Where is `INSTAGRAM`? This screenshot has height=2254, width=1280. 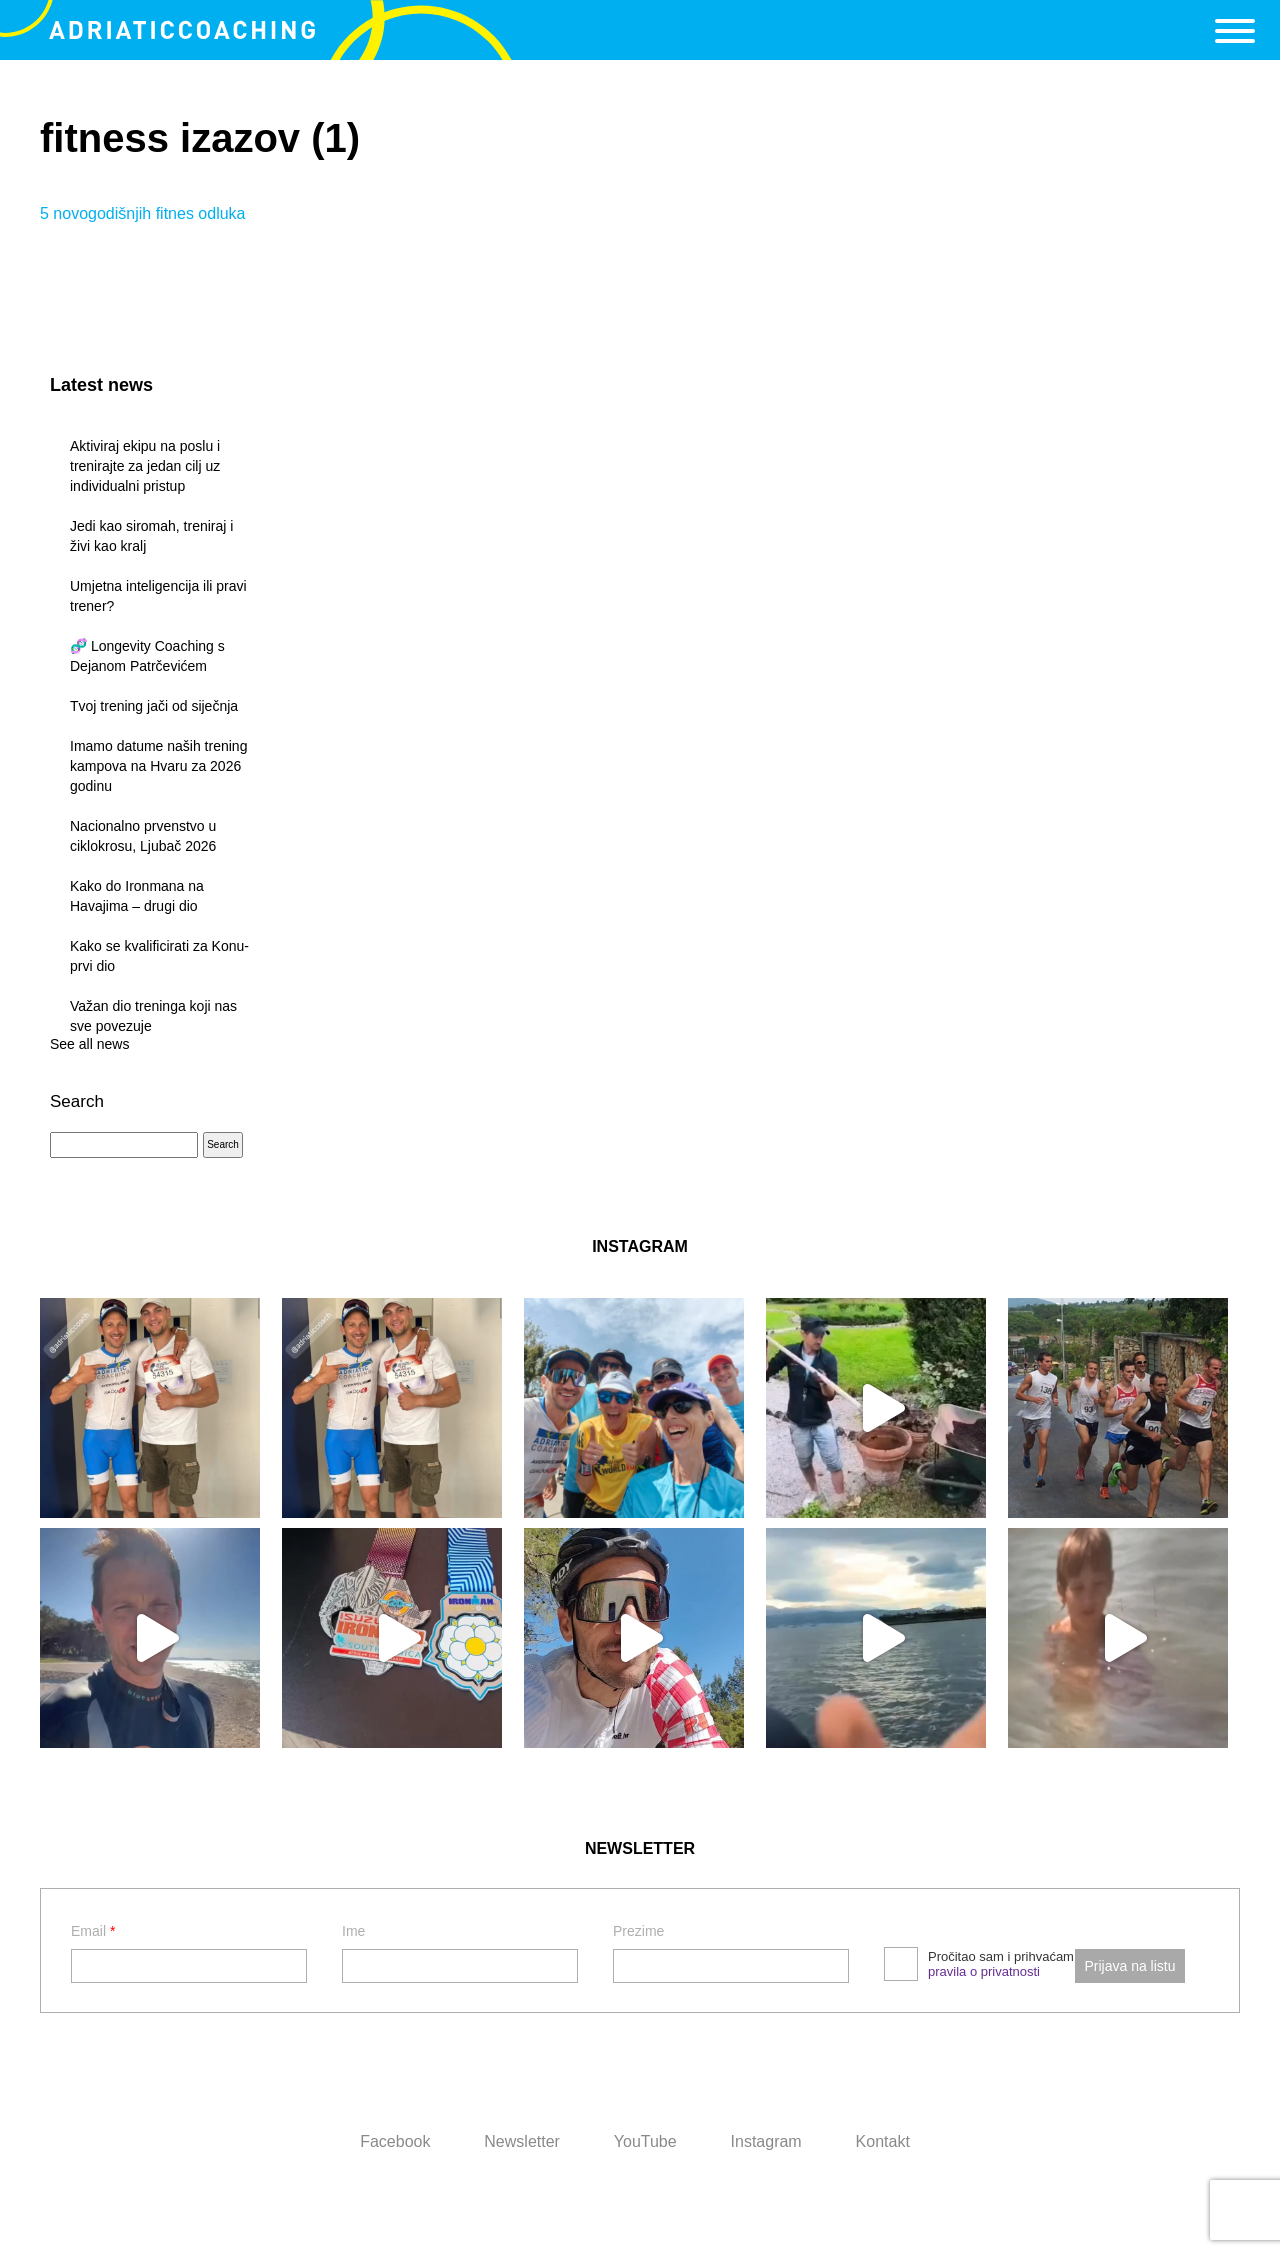
INSTAGRAM is located at coordinates (640, 1246).